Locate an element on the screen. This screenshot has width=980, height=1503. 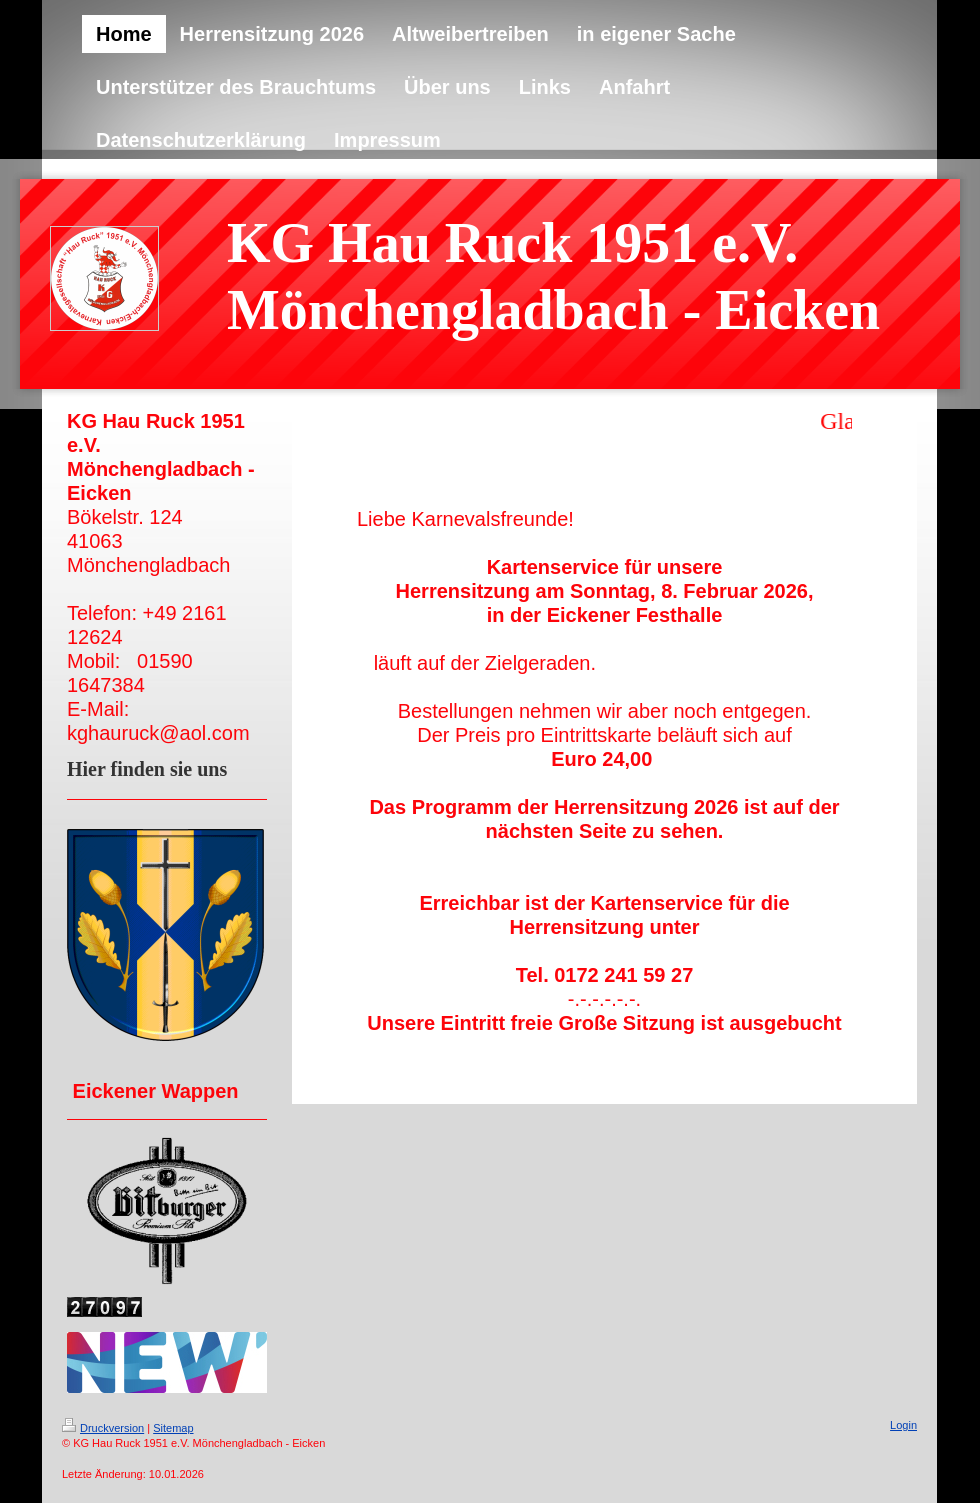
Login is located at coordinates (903, 1425).